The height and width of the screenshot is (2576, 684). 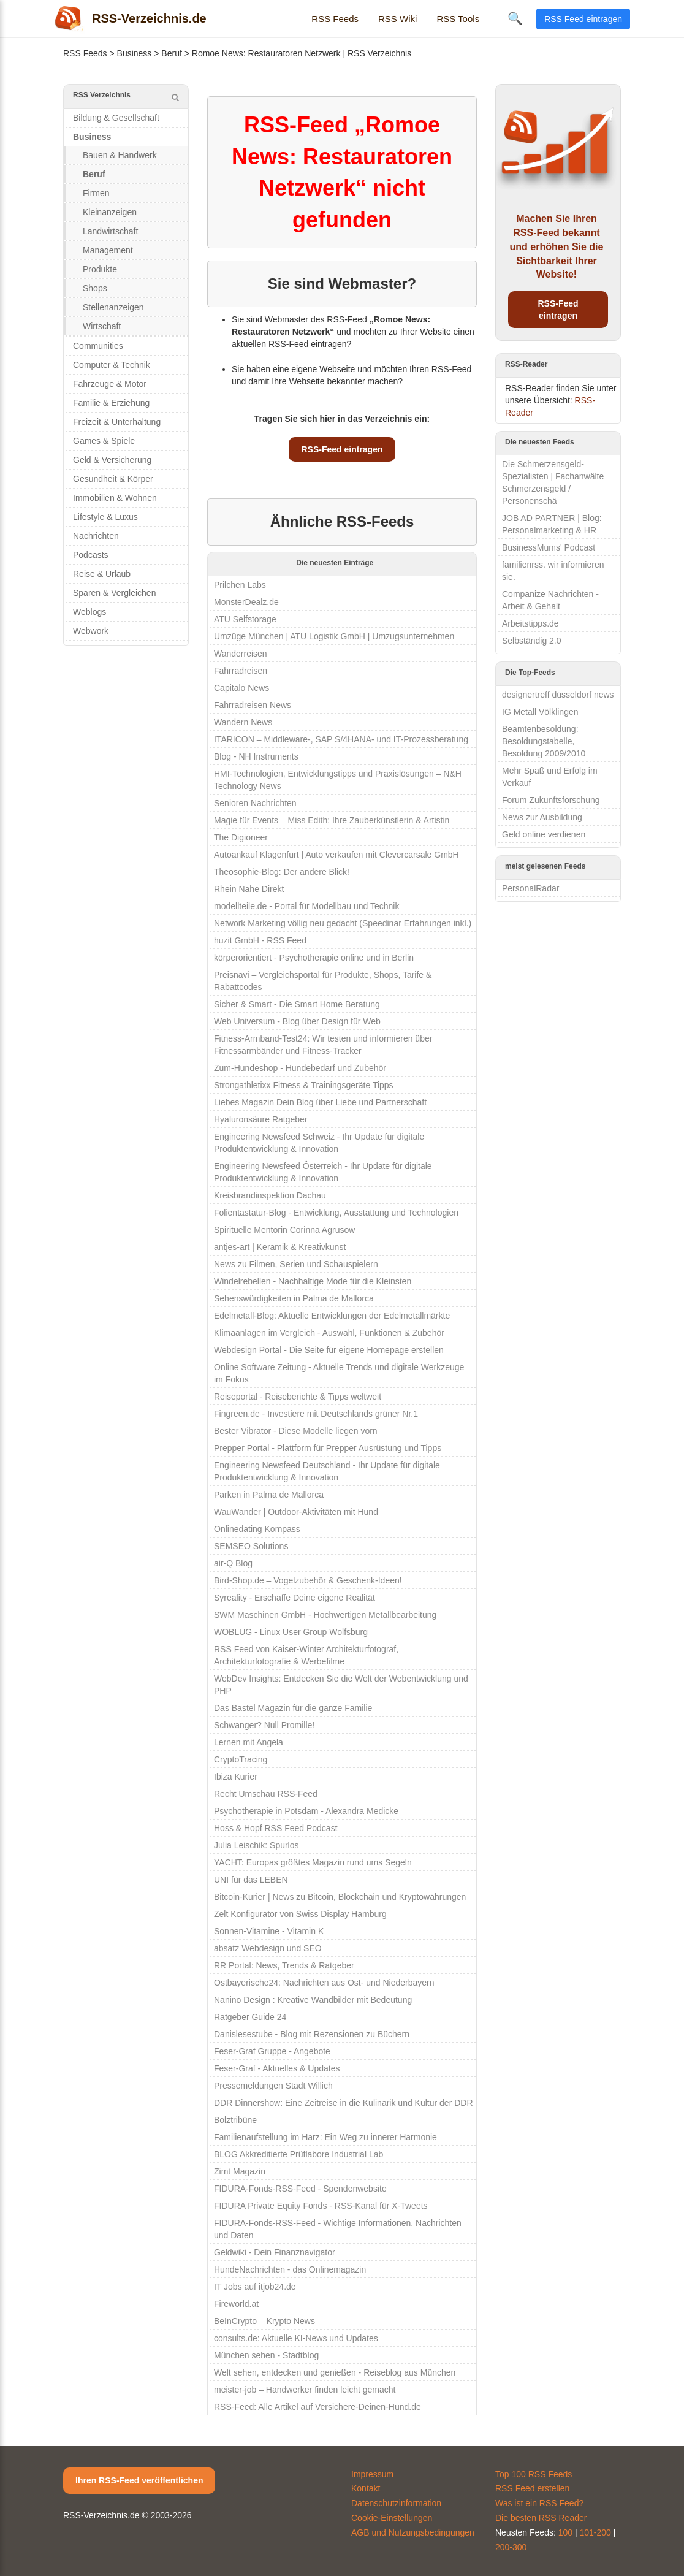 I want to click on Fahrzeuge & Motor, so click(x=109, y=384).